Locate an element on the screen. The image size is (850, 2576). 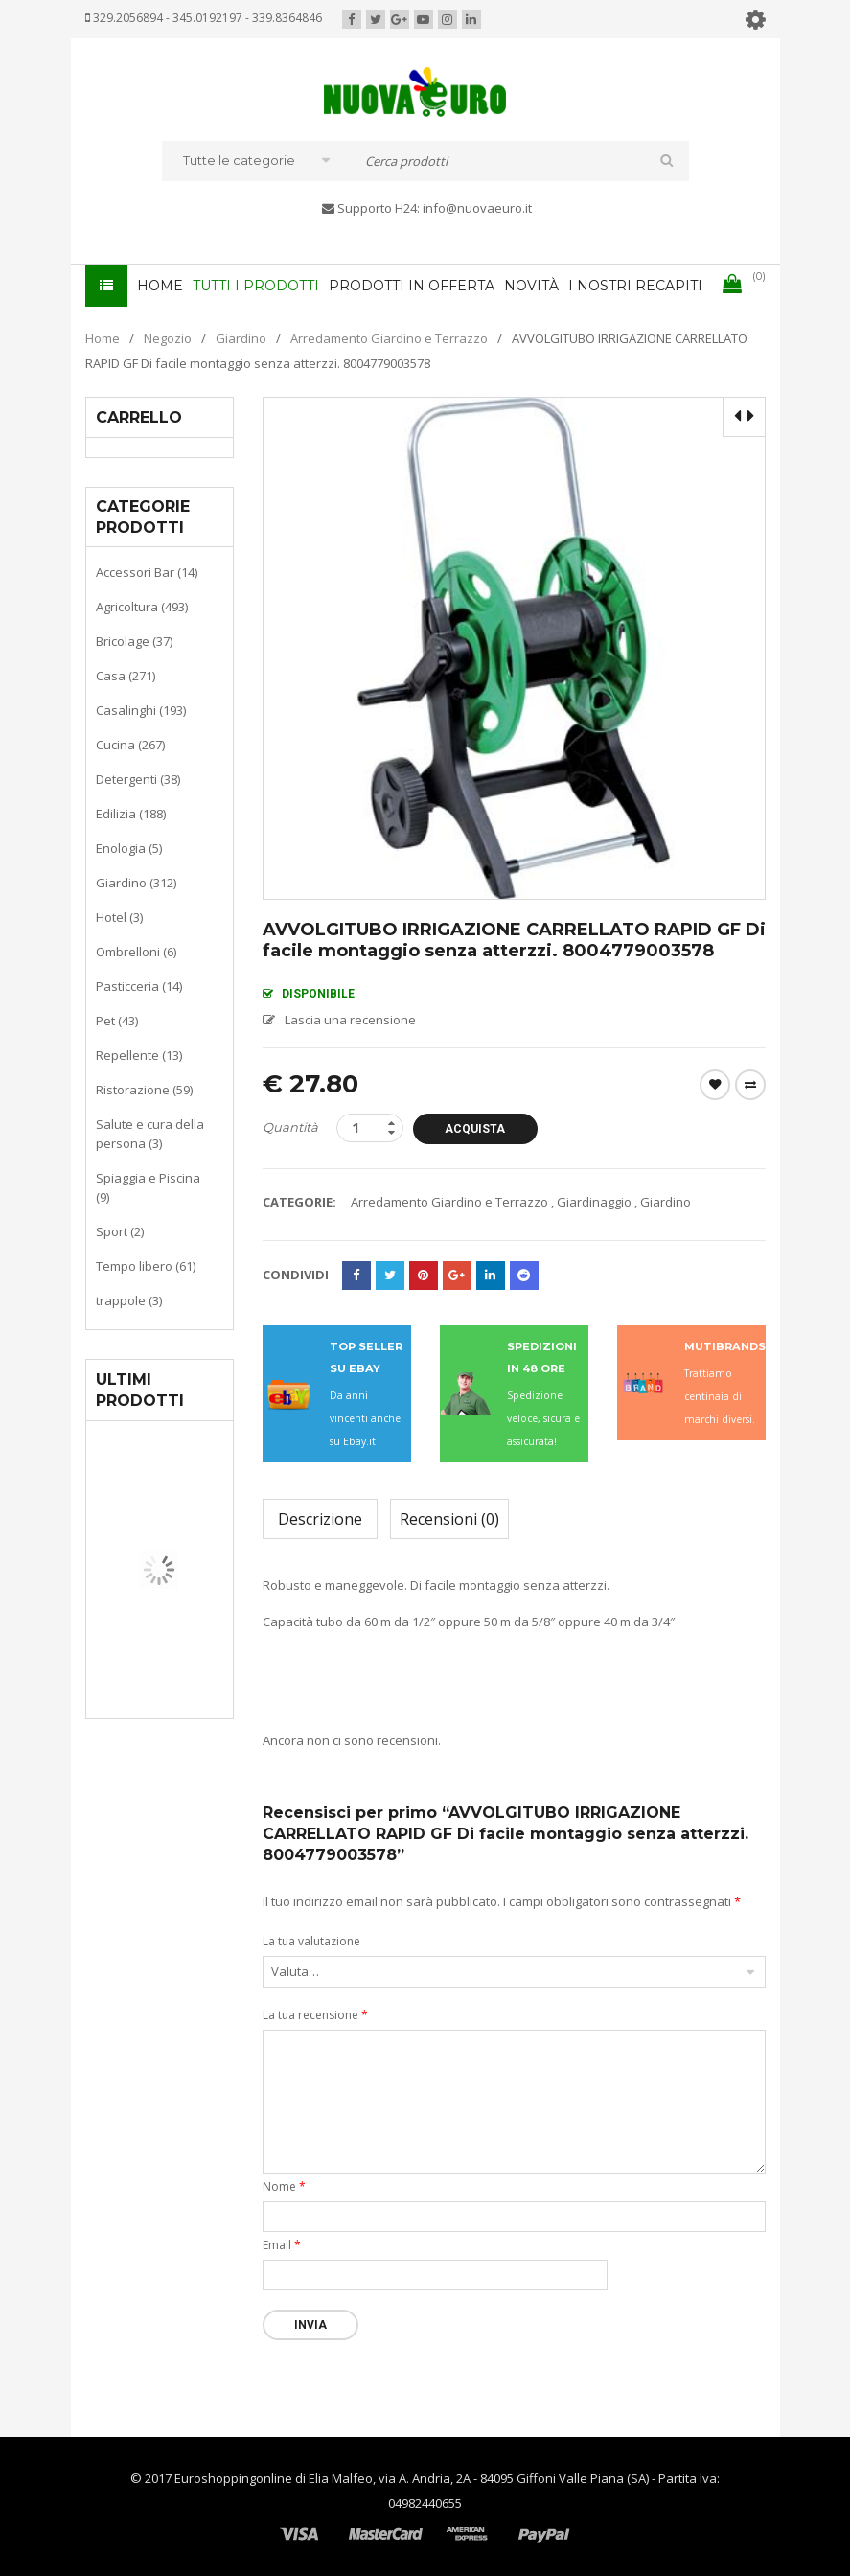
Edilizia (188) is located at coordinates (131, 813).